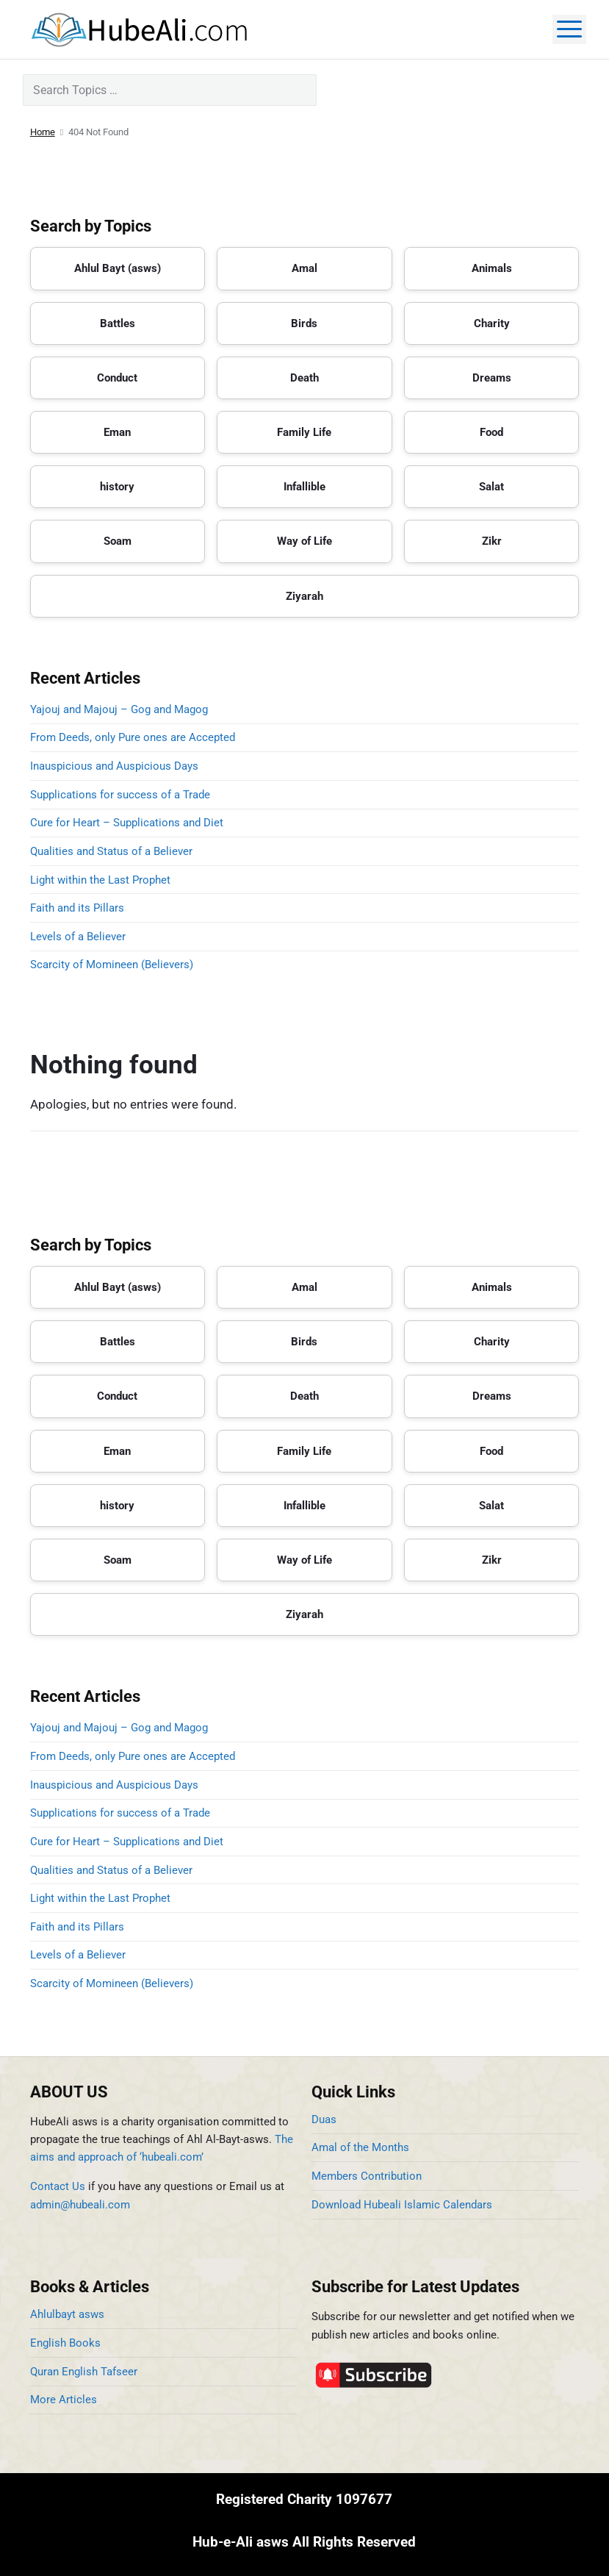  I want to click on Salat, so click(491, 486).